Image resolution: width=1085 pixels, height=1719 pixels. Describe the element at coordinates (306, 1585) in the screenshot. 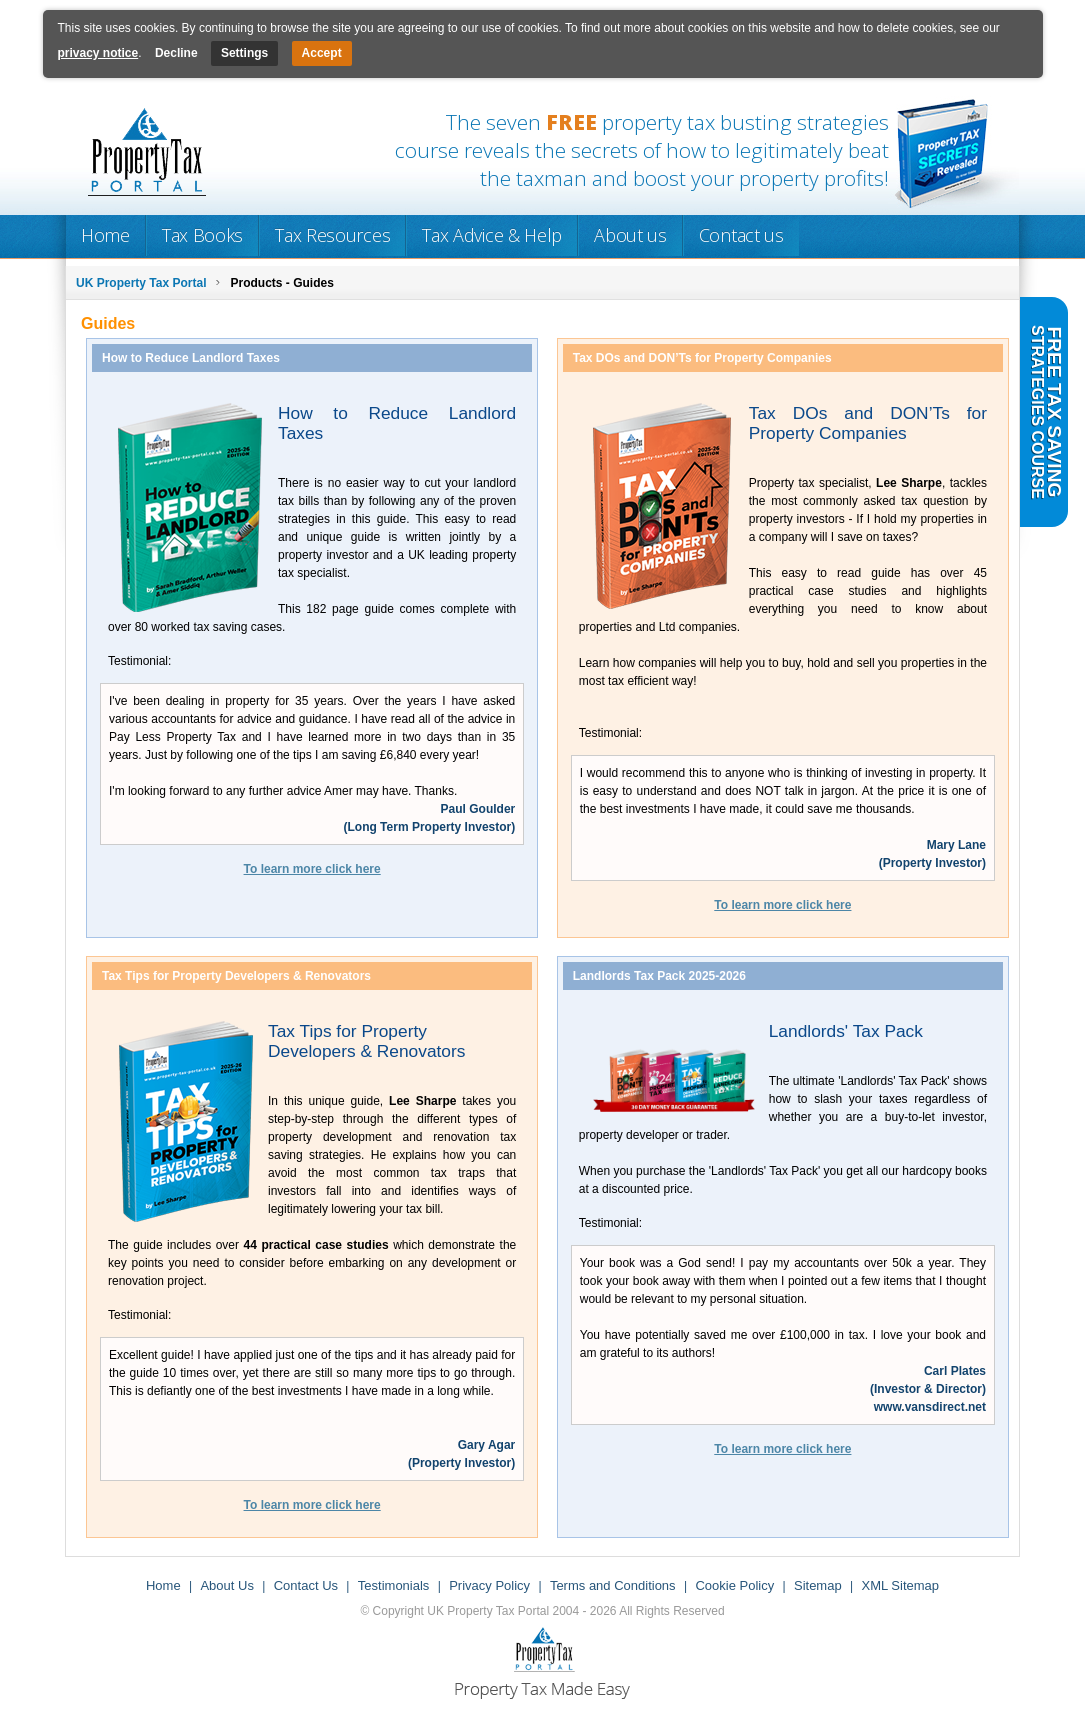

I see `Contact Us` at that location.